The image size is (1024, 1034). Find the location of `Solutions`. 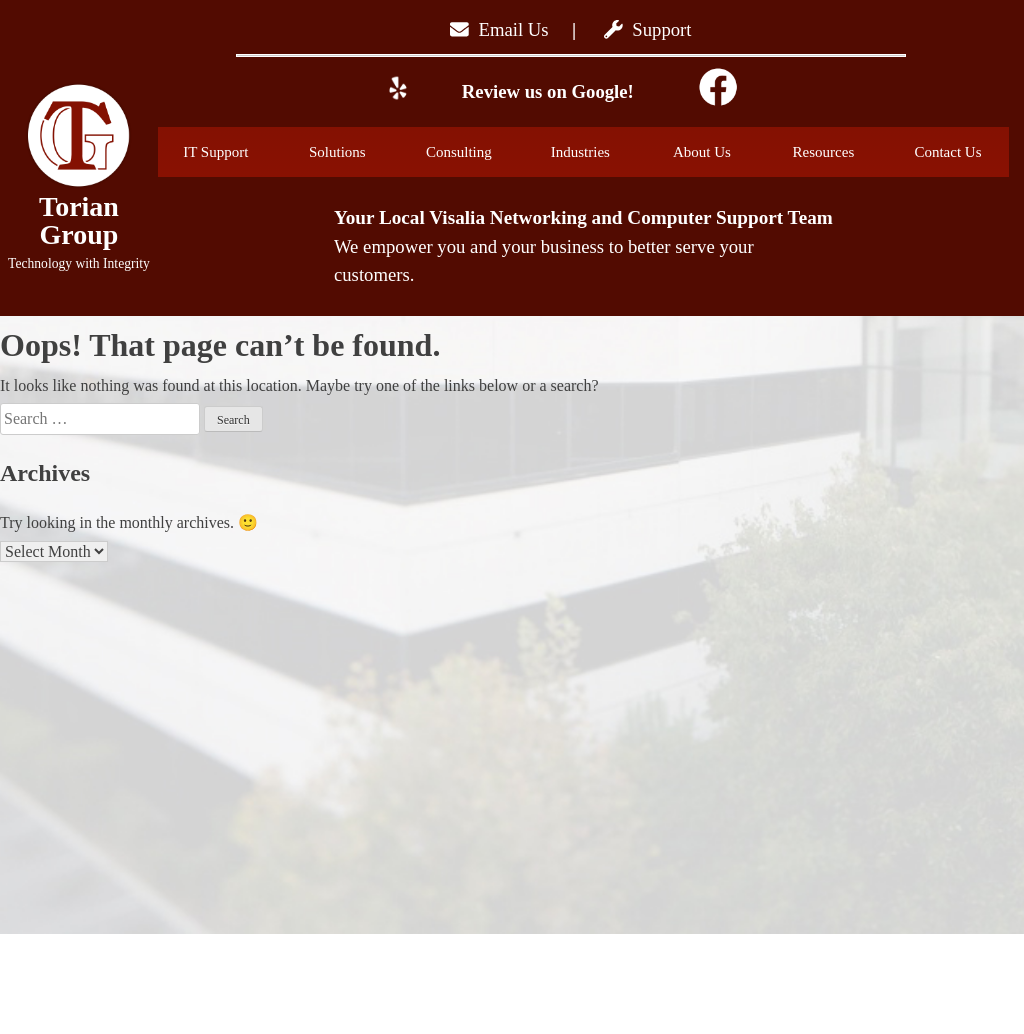

Solutions is located at coordinates (355, 152).